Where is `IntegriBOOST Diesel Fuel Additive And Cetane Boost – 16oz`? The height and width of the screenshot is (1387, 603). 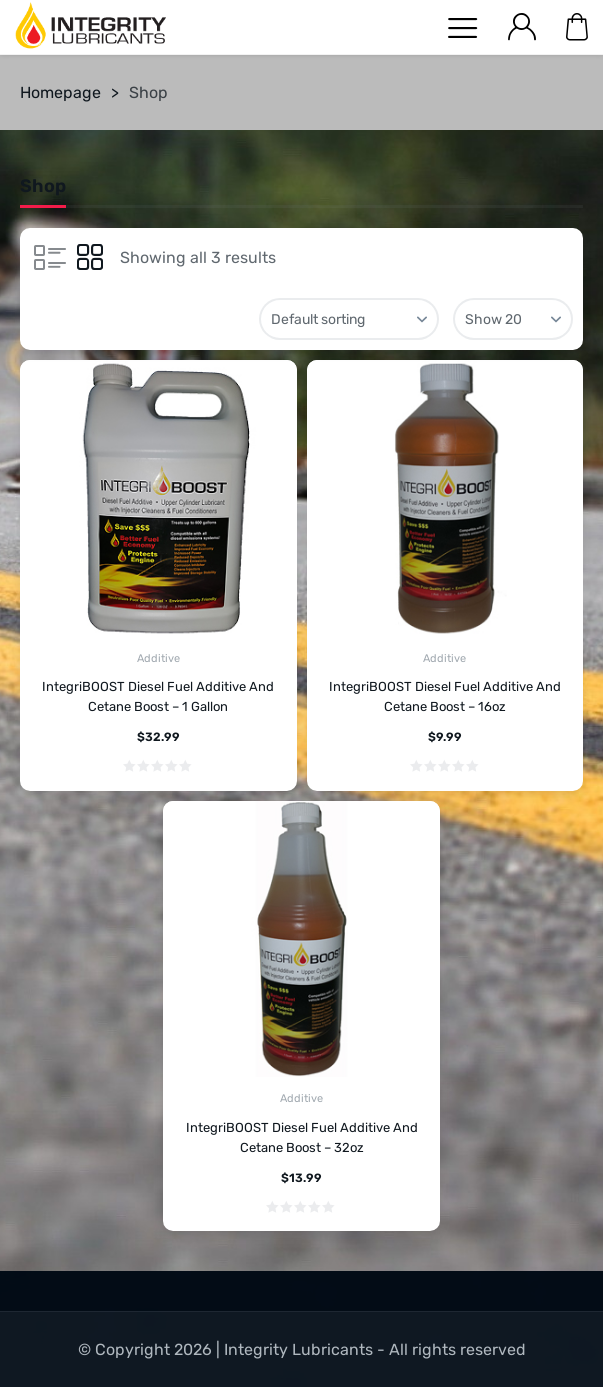
IntegriBOOST Diesel Fuel Additive And Cetane Boost – 16oz is located at coordinates (445, 696).